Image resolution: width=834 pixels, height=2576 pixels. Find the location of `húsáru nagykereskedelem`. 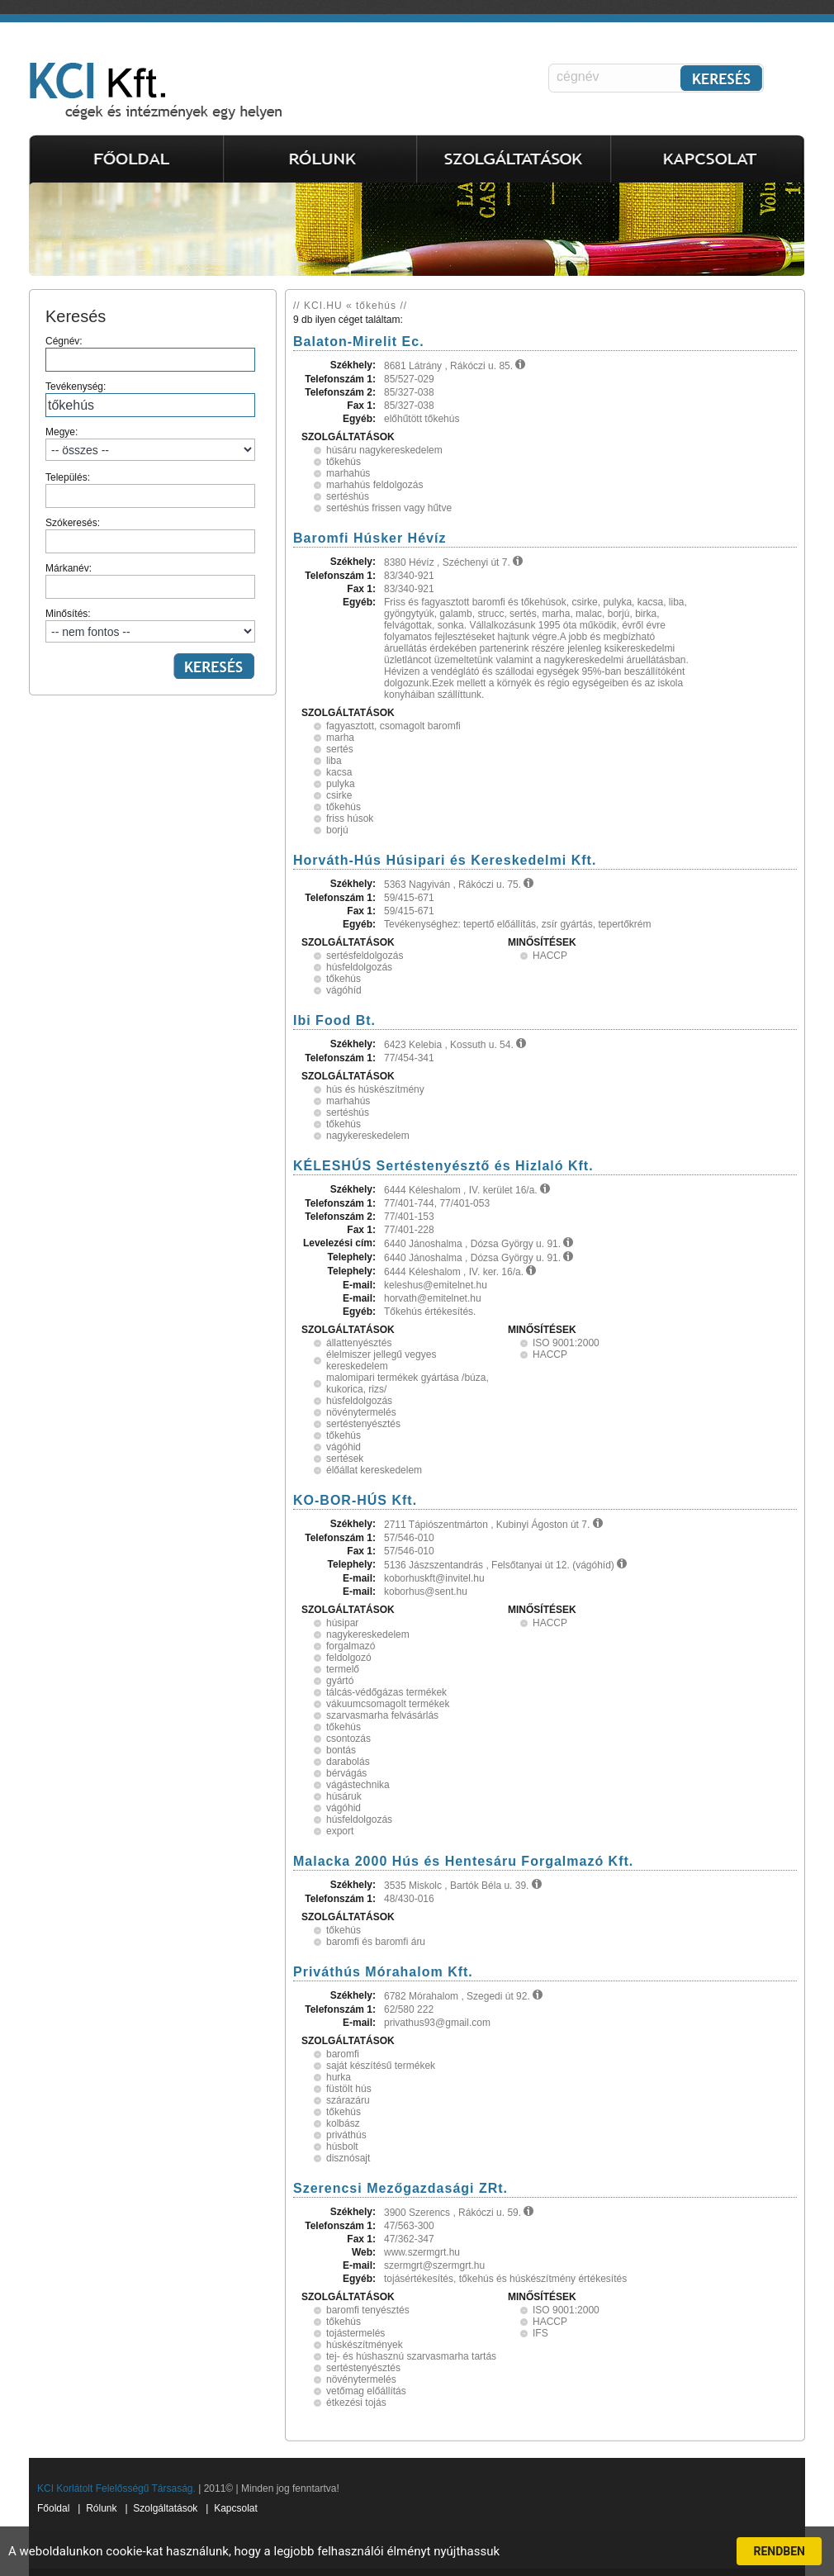

húsáru nagykereskedelem is located at coordinates (384, 450).